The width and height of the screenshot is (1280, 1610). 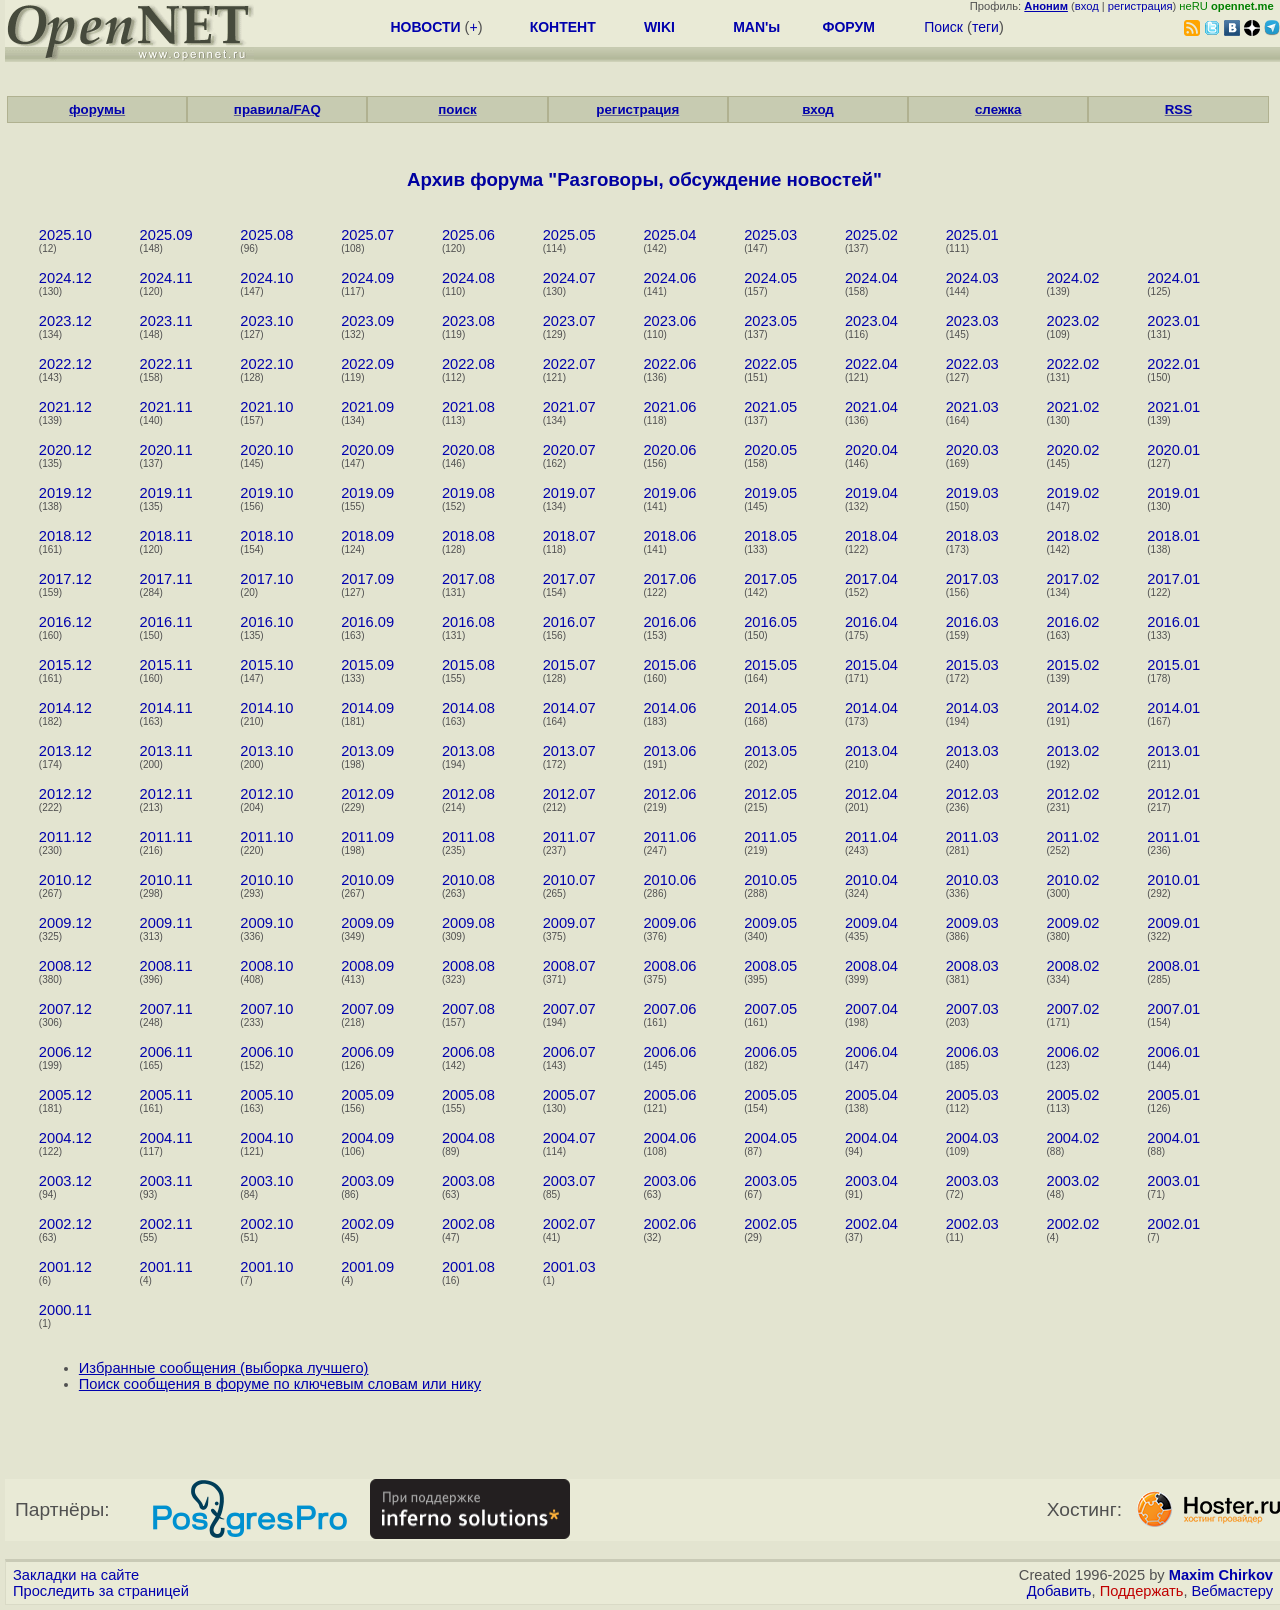 I want to click on 2002.03, so click(x=972, y=1224).